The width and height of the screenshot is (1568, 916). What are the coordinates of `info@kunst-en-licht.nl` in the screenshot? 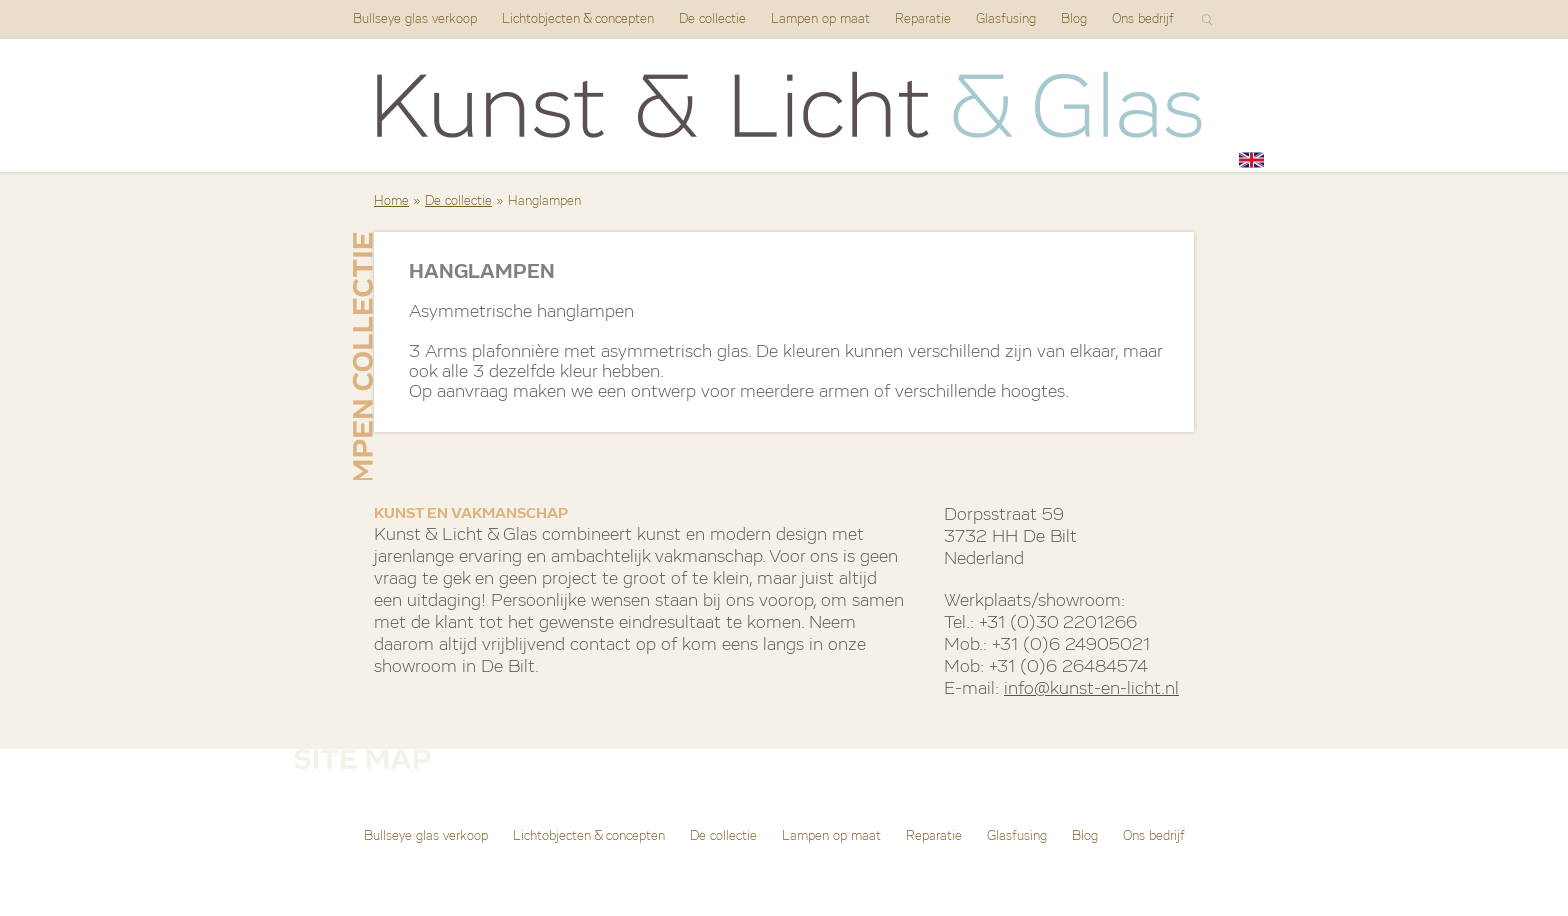 It's located at (1091, 689).